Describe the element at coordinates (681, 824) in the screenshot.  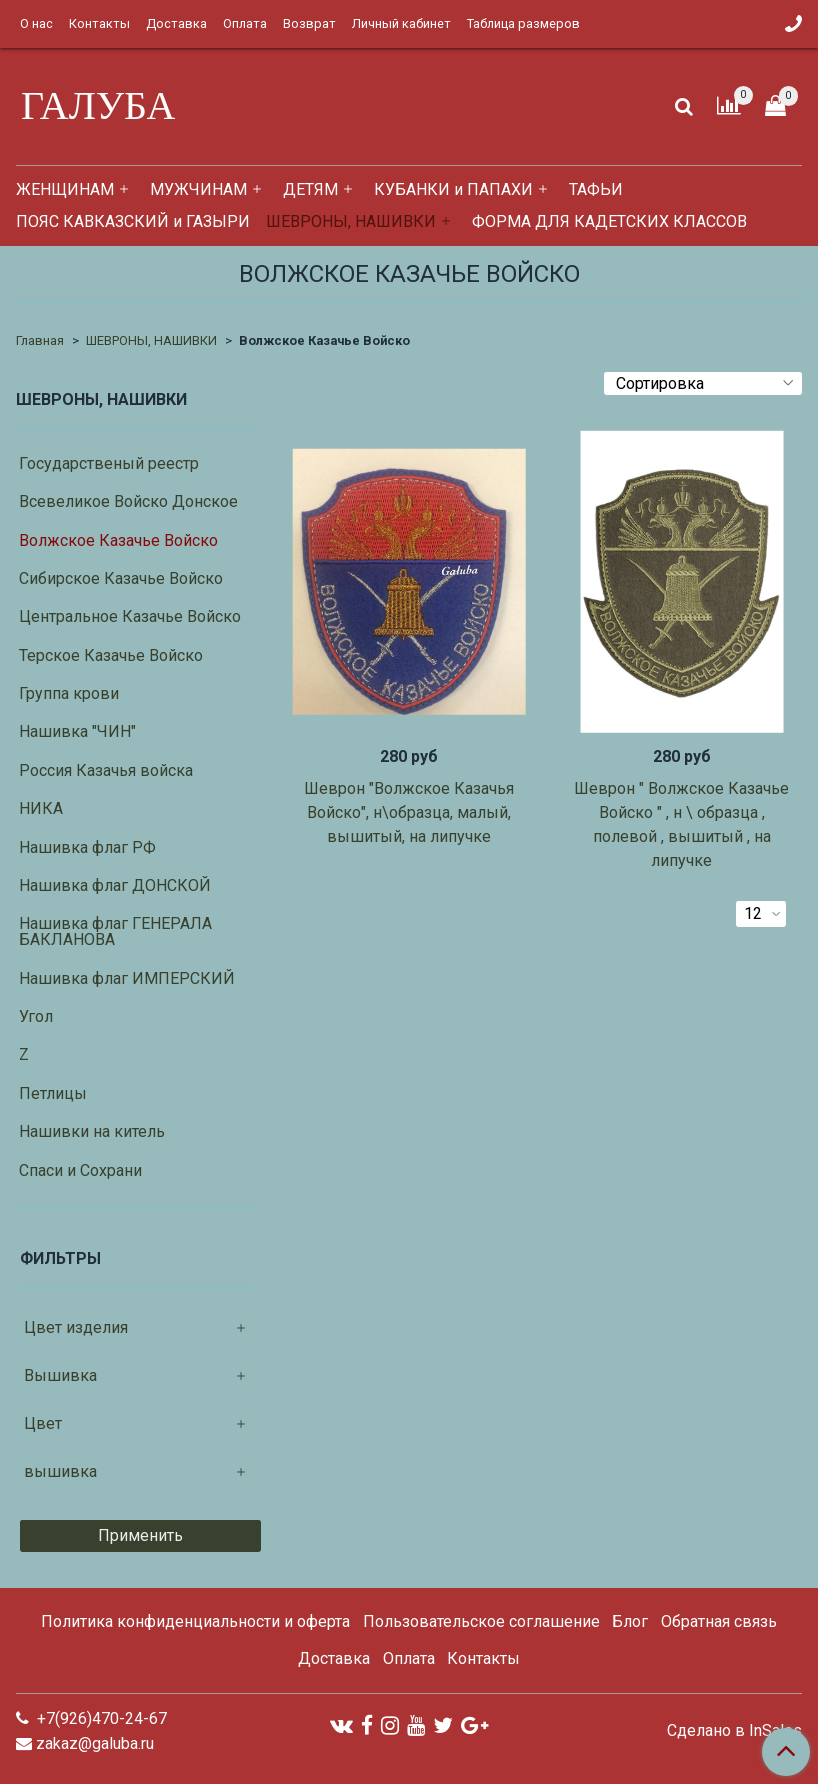
I see `Шеврон " Волжское Казачье Войско " , н \ образца , полевой , вышитый , на липучке` at that location.